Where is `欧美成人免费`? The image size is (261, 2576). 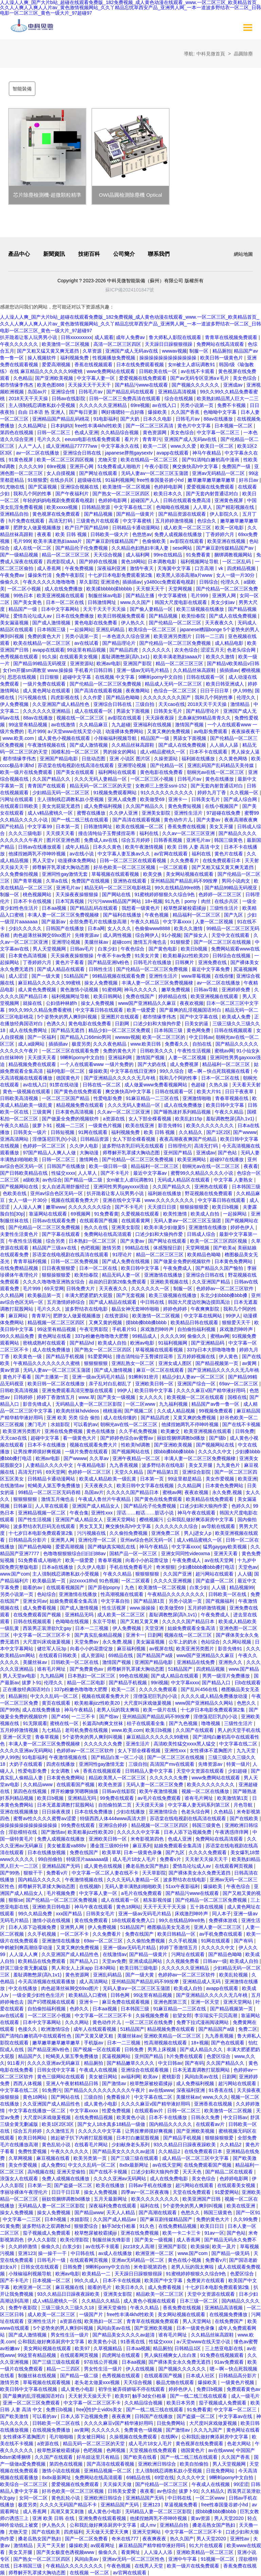 欧美成人免费 is located at coordinates (237, 1016).